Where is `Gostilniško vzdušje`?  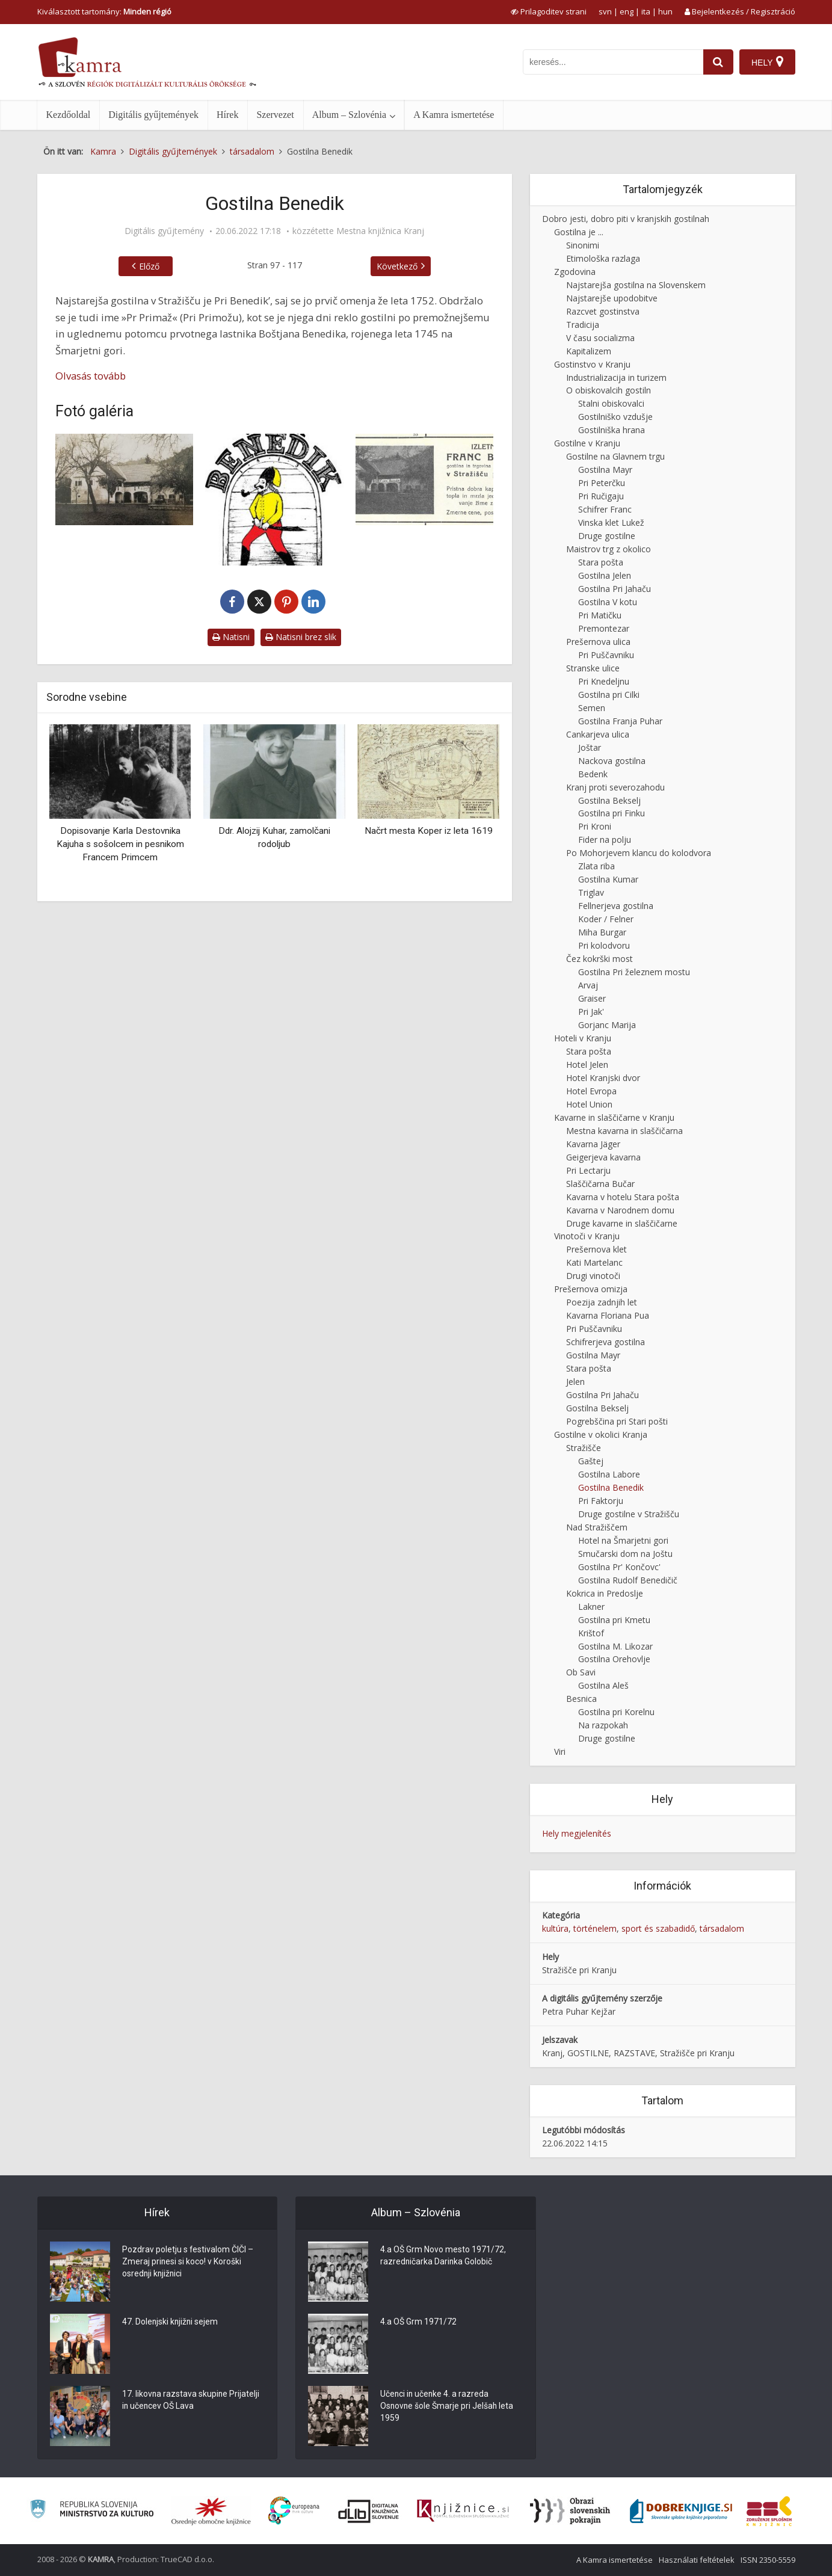 Gostilniško vzdušje is located at coordinates (615, 416).